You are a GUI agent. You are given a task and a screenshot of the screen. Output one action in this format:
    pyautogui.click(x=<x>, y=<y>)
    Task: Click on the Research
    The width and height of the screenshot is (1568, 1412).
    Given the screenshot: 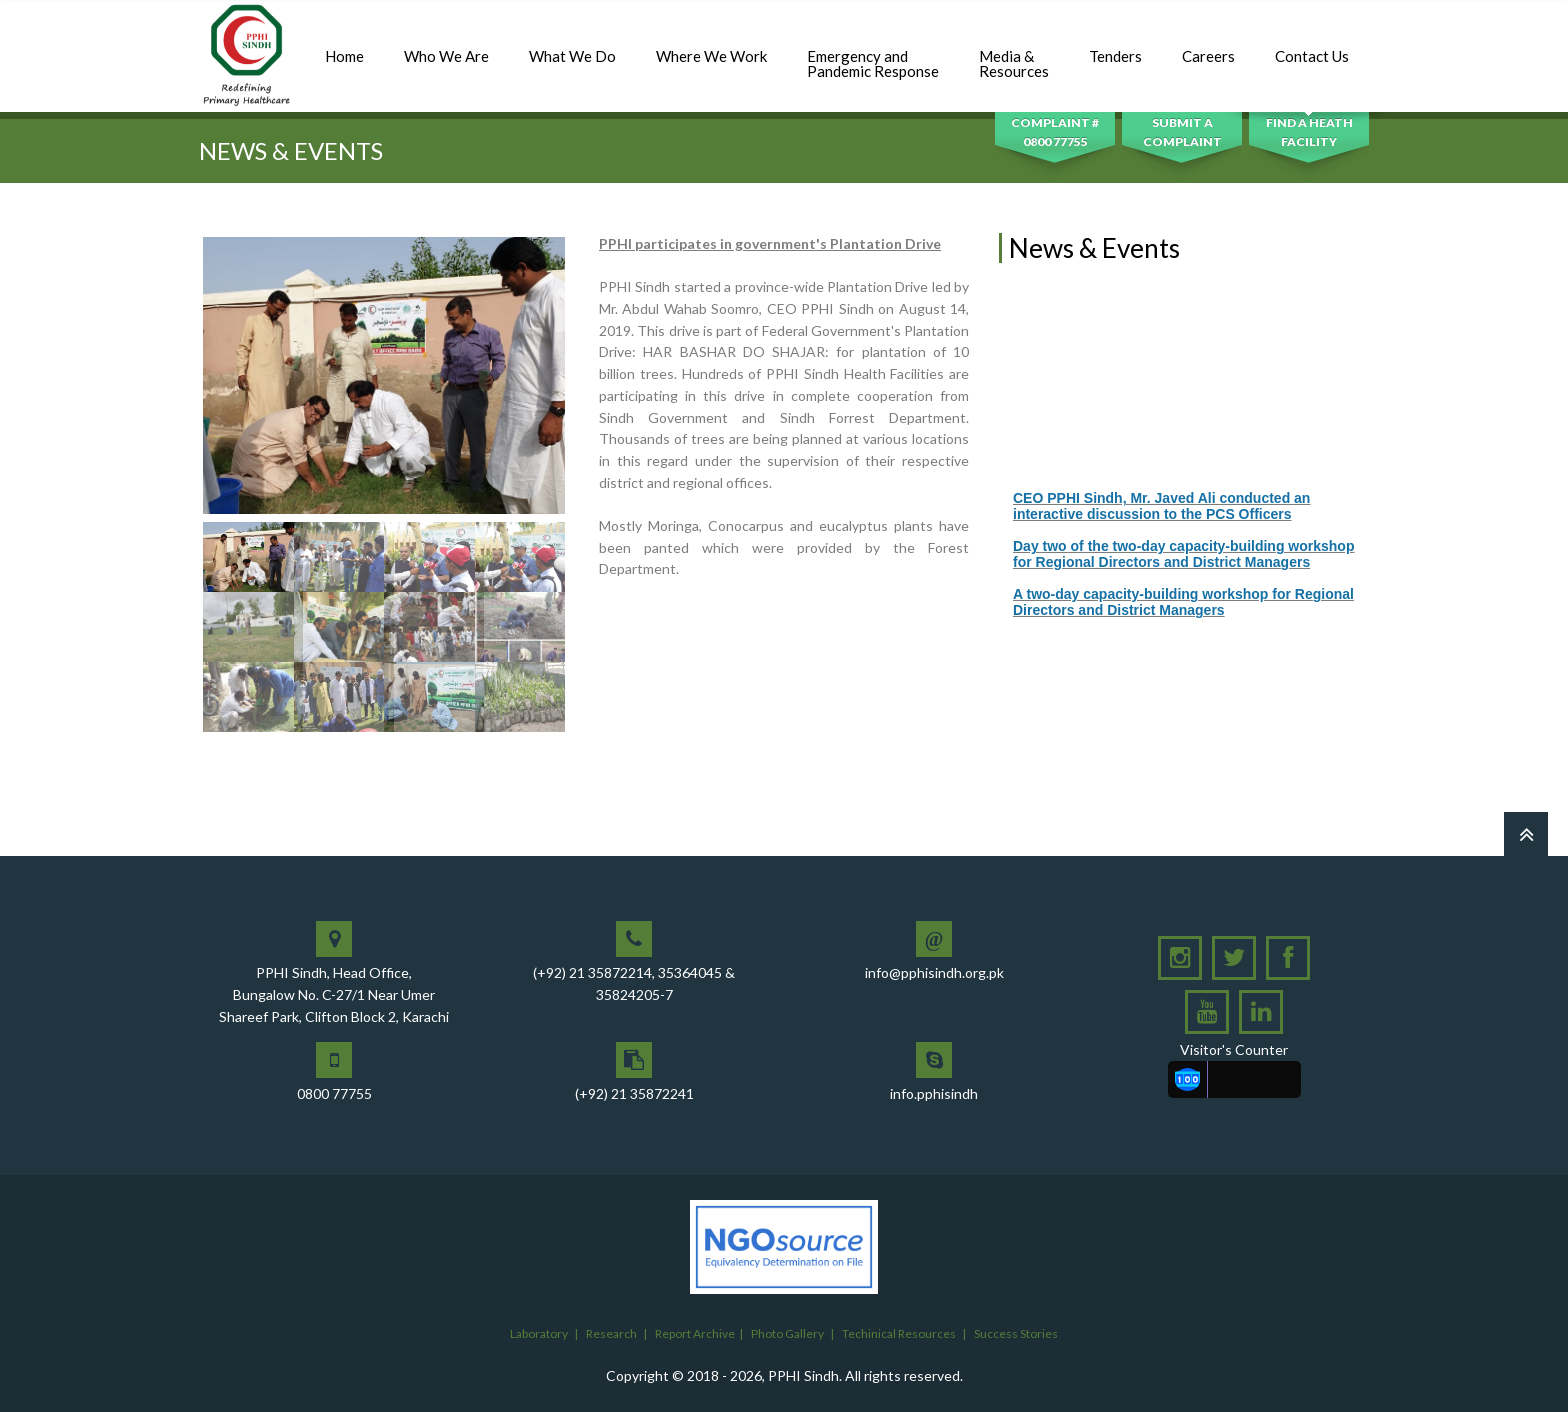 What is the action you would take?
    pyautogui.click(x=611, y=1333)
    